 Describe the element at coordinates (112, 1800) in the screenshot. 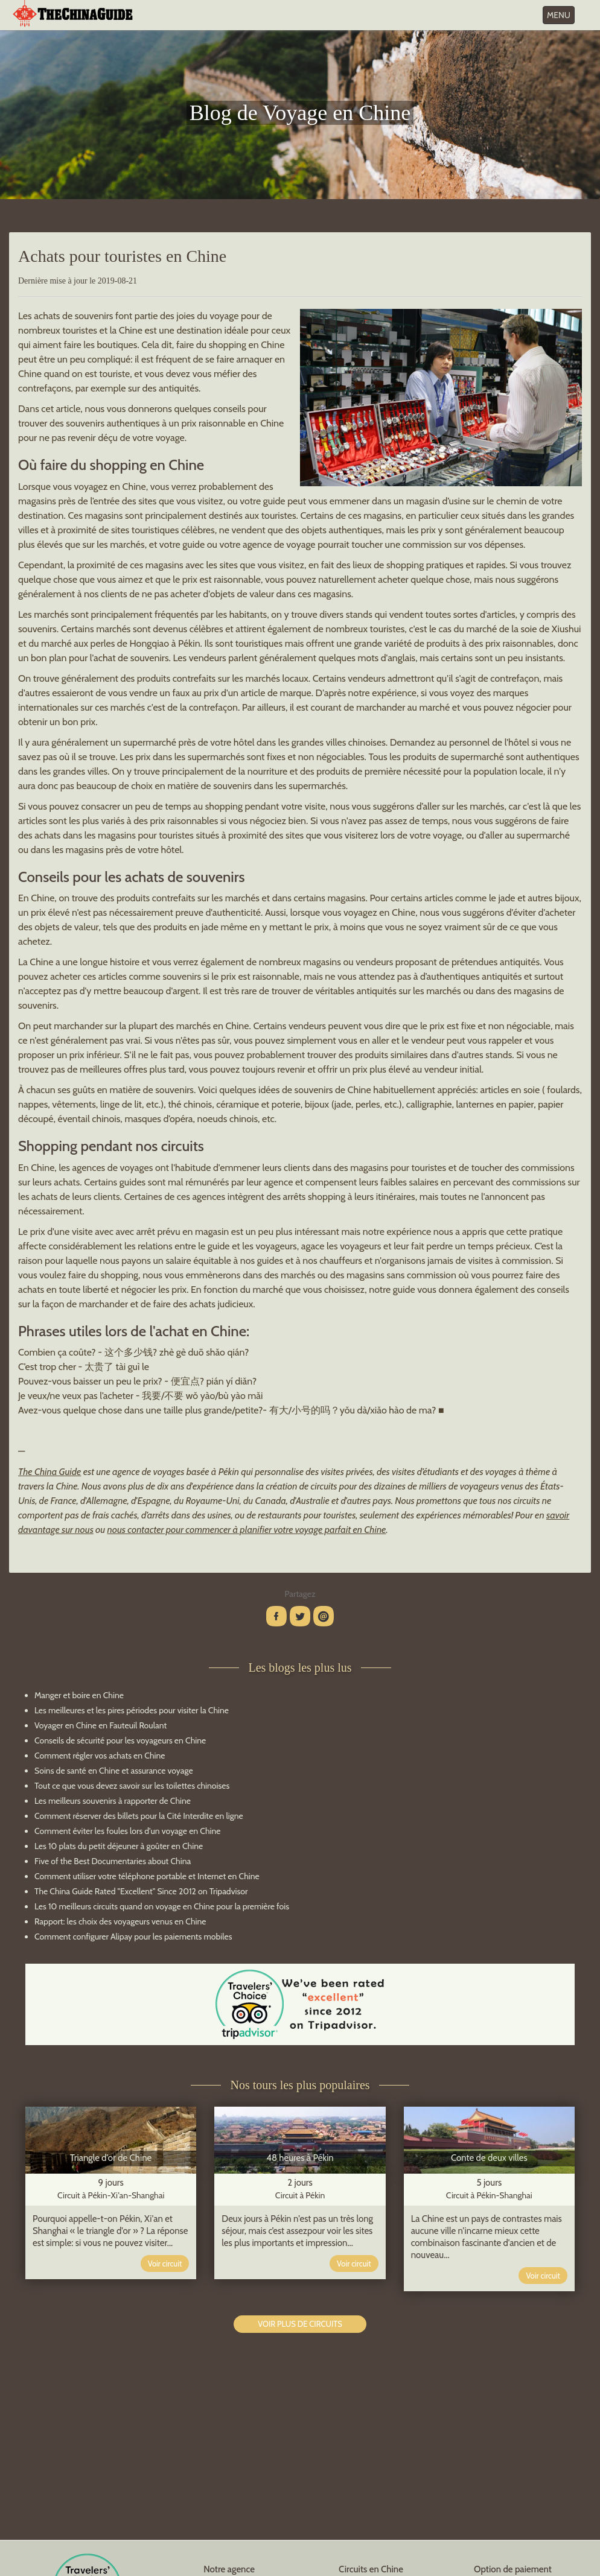

I see `Les meilleurs souvenirs à rapporter de Chine` at that location.